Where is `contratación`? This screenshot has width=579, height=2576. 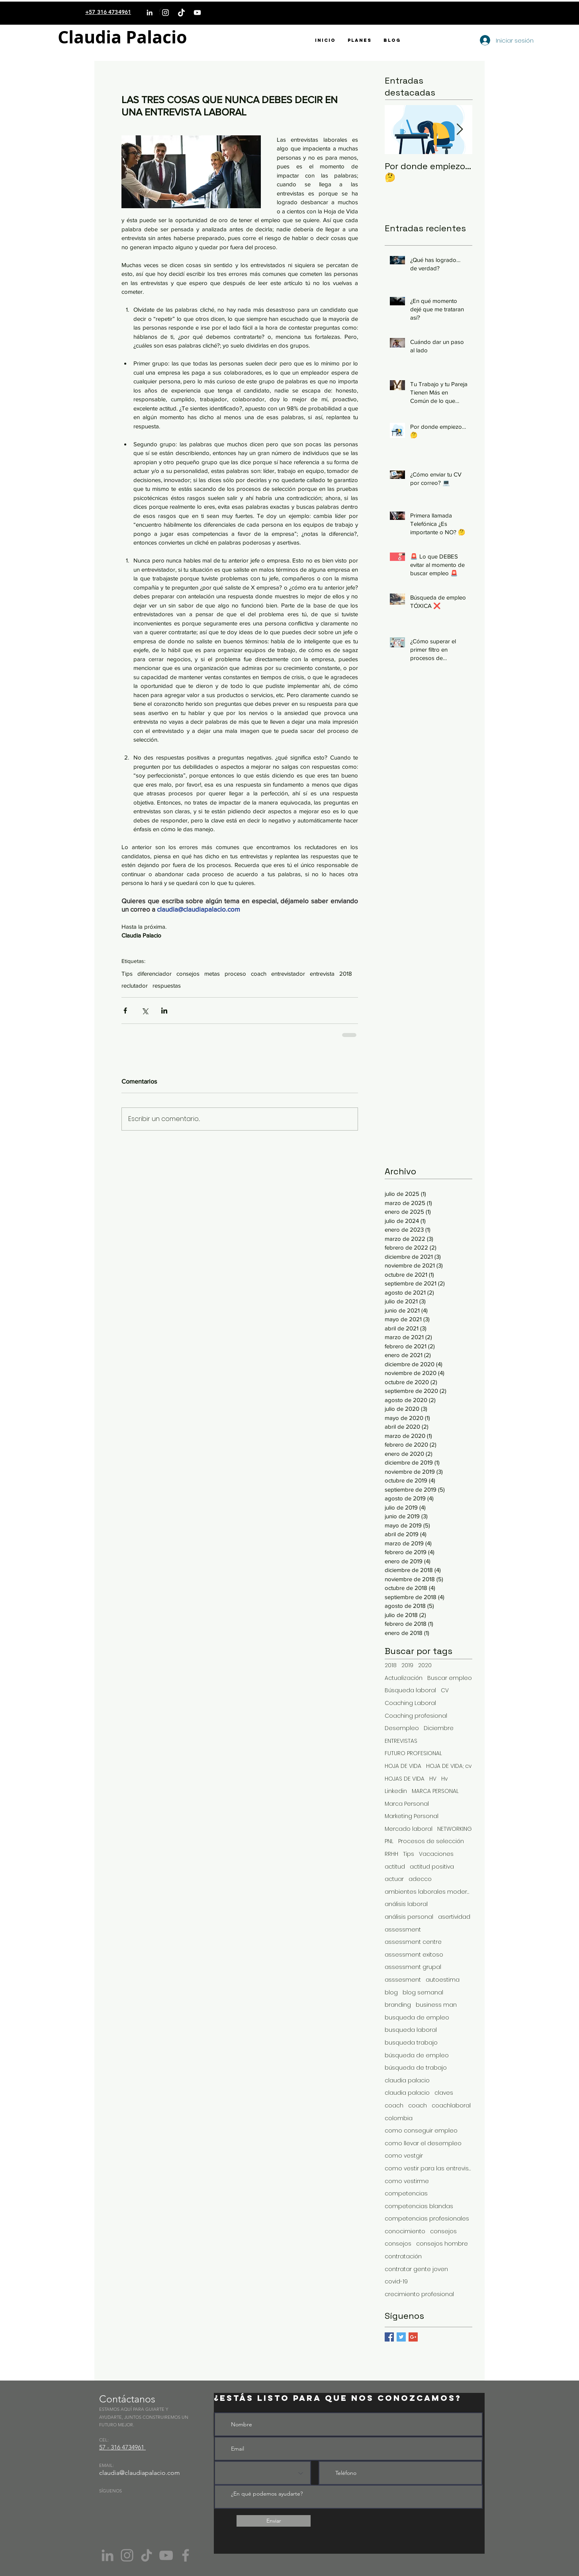 contratación is located at coordinates (403, 2256).